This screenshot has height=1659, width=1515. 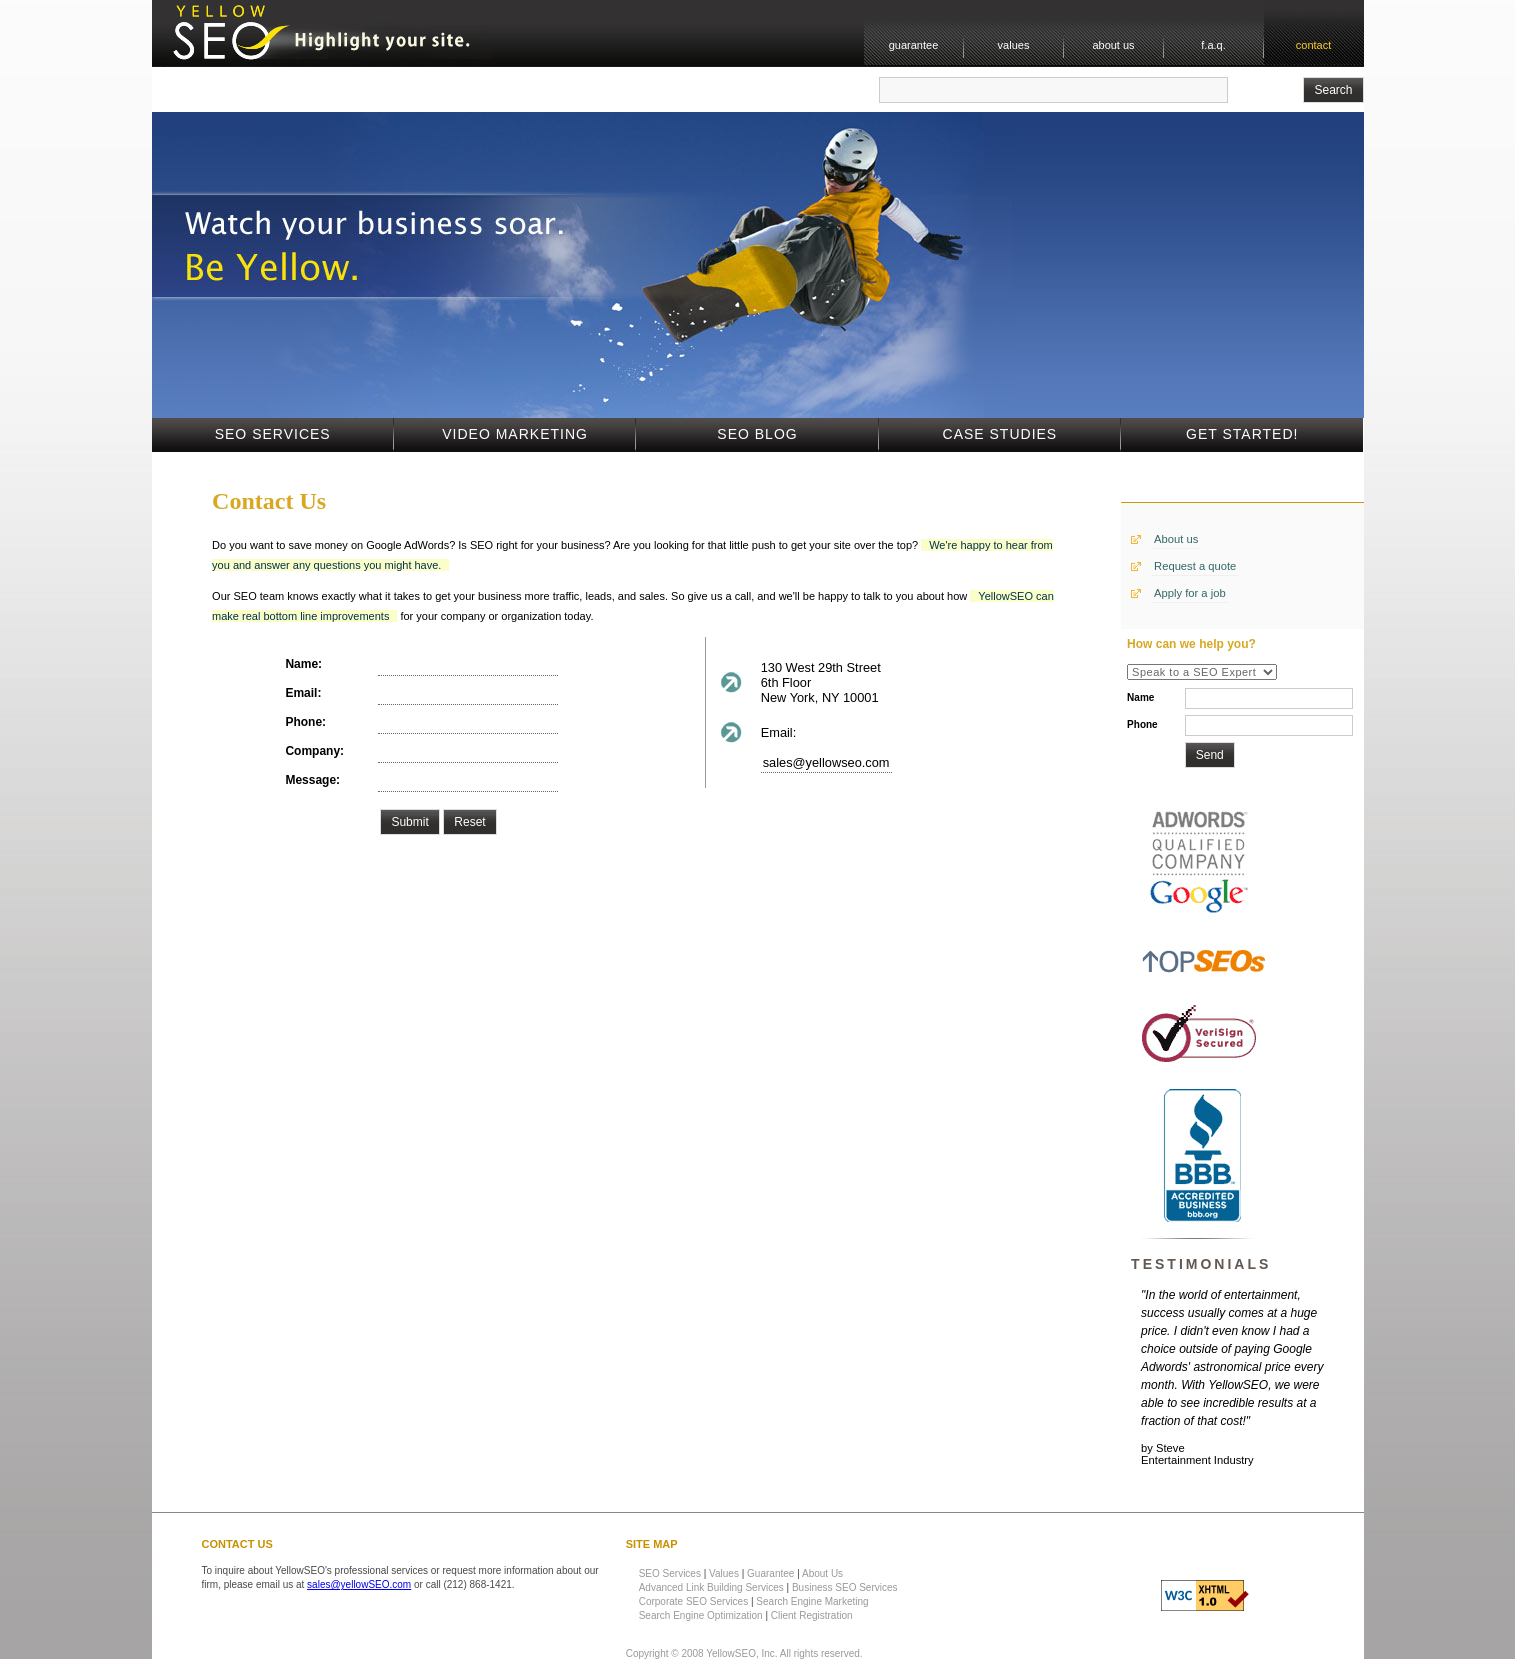 I want to click on SEO Services, so click(x=273, y=434).